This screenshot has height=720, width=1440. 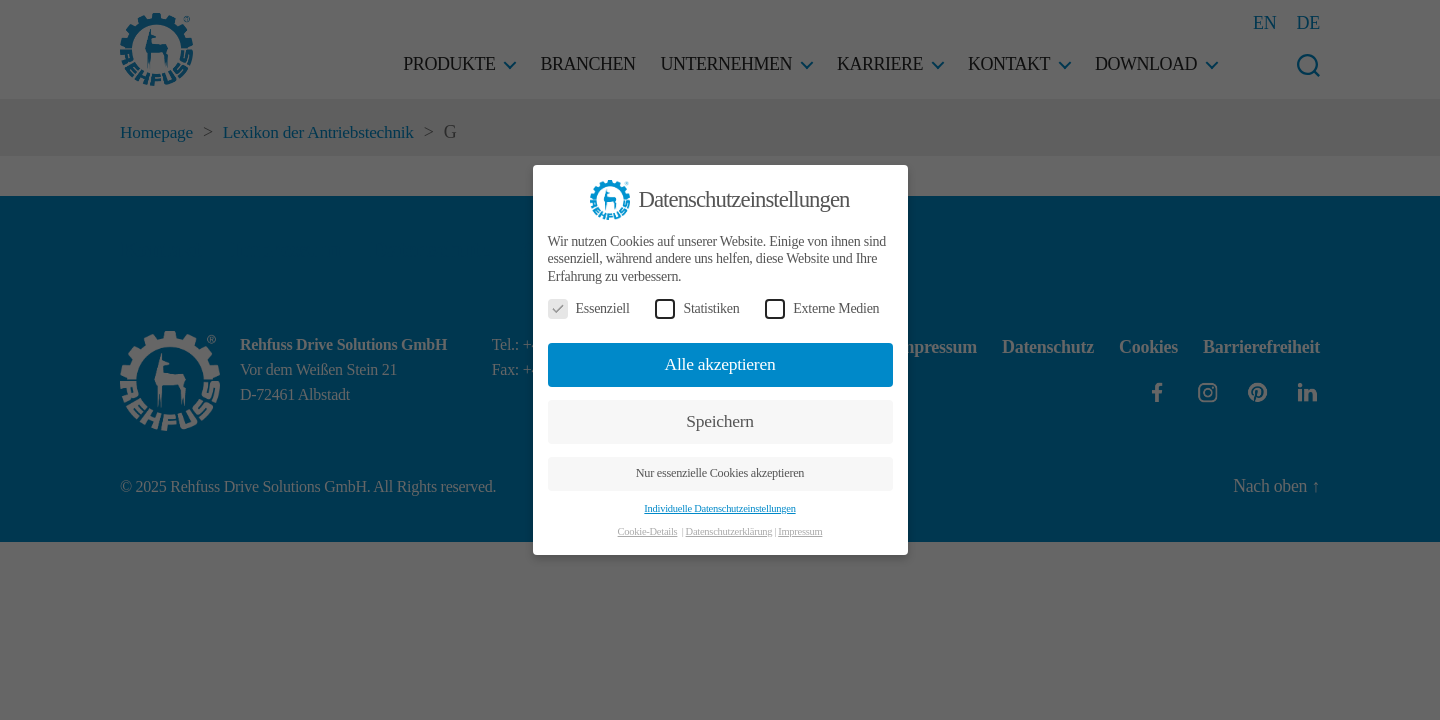 What do you see at coordinates (720, 421) in the screenshot?
I see `Speichern` at bounding box center [720, 421].